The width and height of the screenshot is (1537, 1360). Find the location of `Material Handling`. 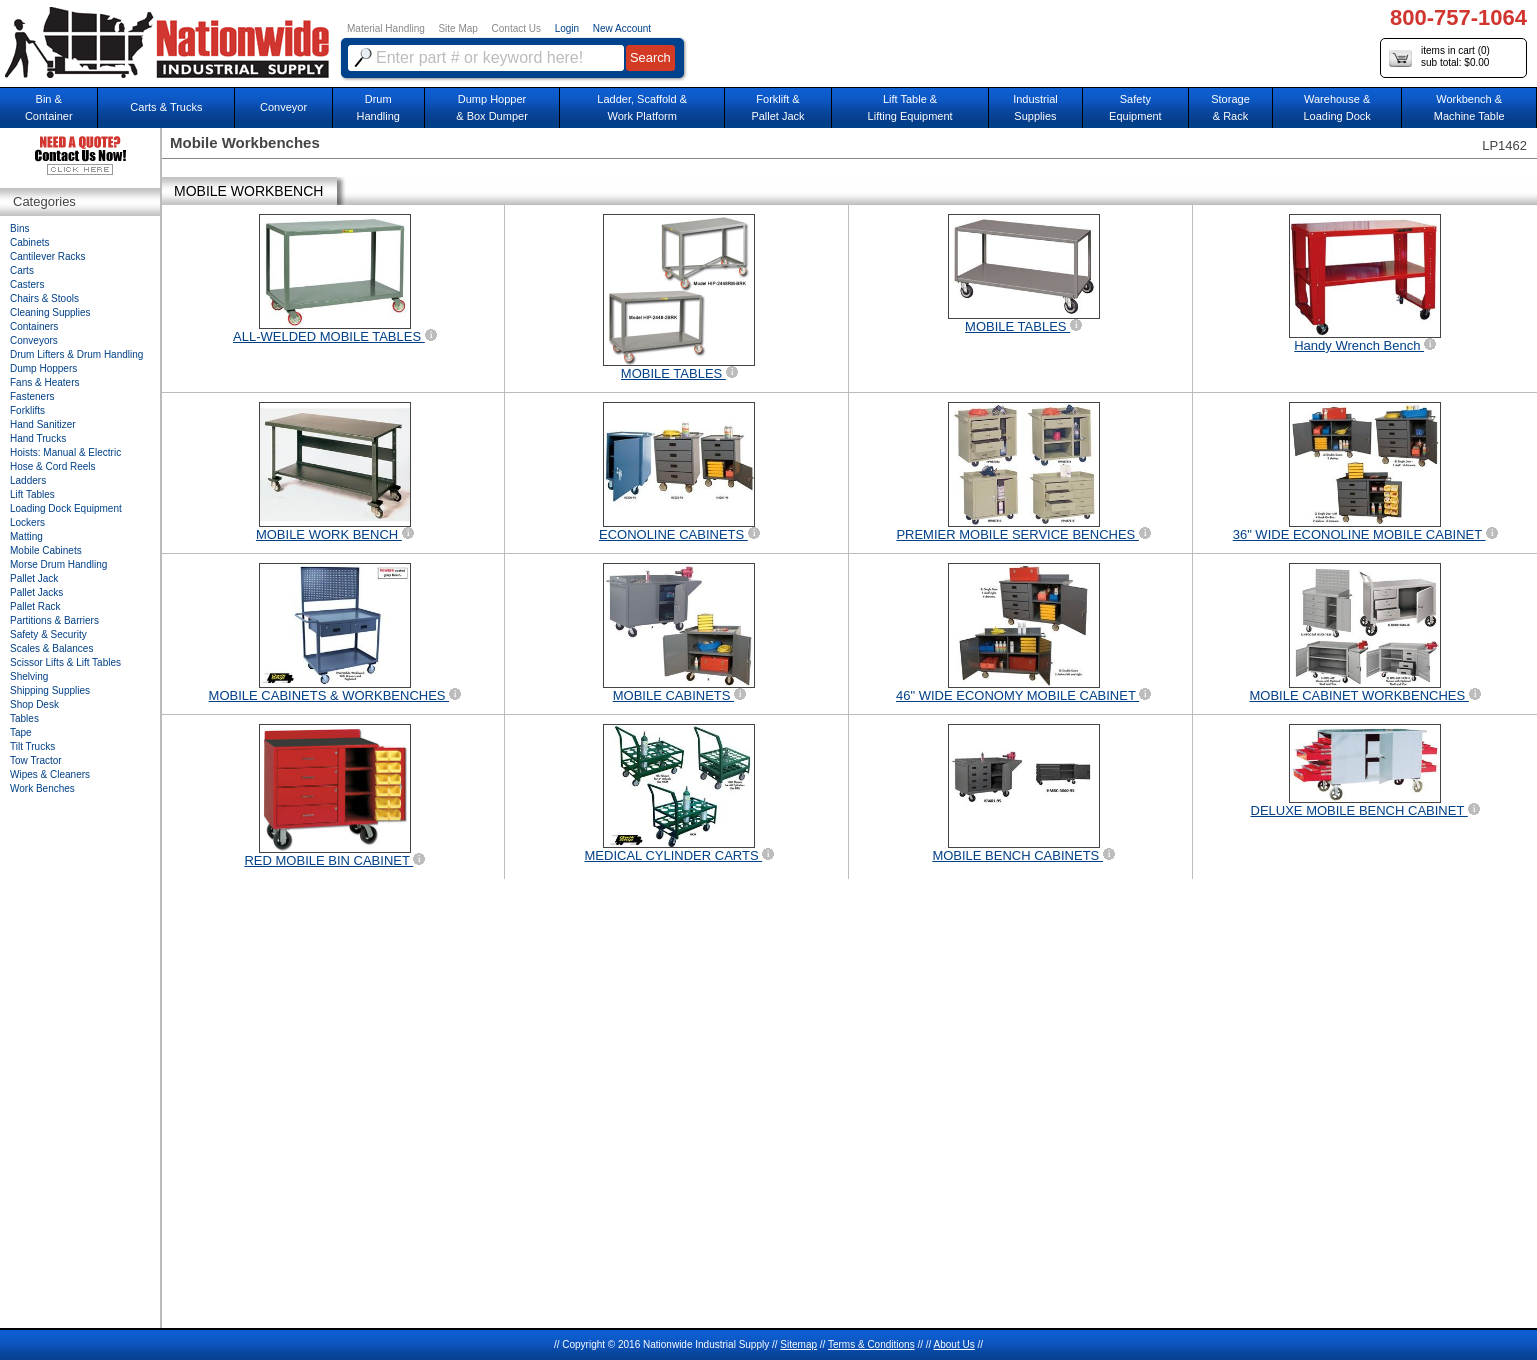

Material Handling is located at coordinates (386, 28).